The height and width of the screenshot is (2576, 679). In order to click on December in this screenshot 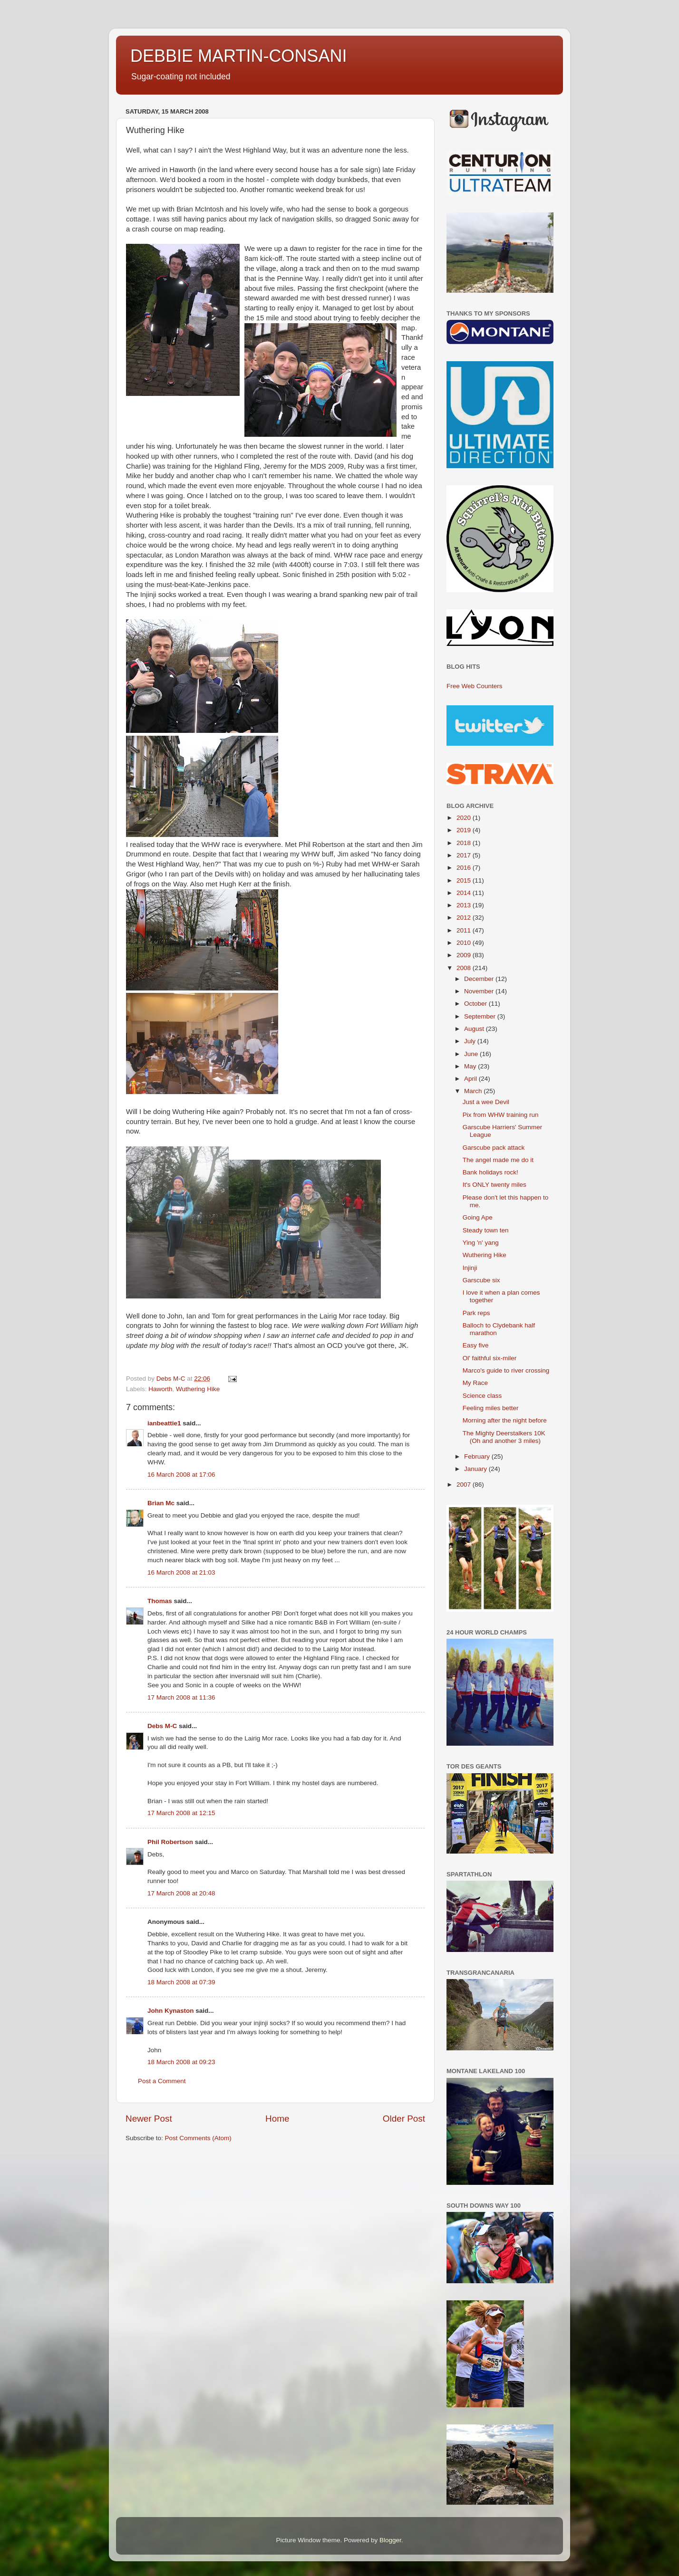, I will do `click(479, 978)`.